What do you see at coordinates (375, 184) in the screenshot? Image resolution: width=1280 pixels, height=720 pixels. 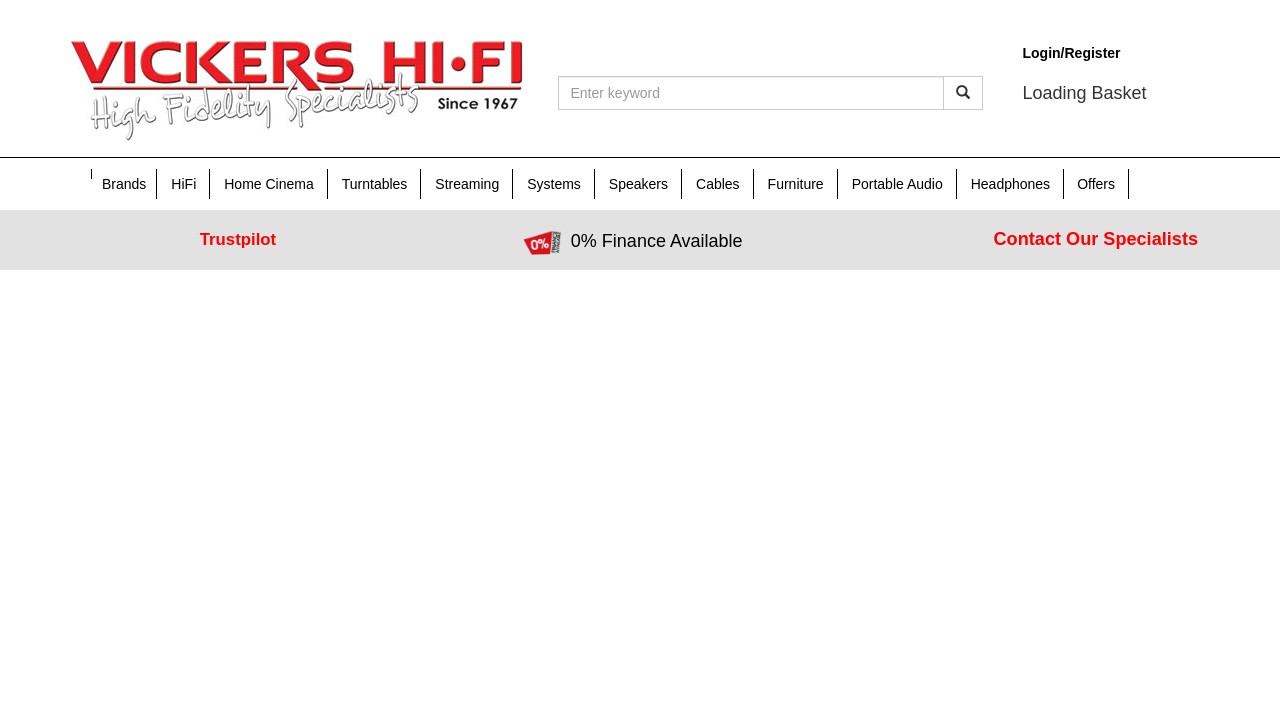 I see `Turntables` at bounding box center [375, 184].